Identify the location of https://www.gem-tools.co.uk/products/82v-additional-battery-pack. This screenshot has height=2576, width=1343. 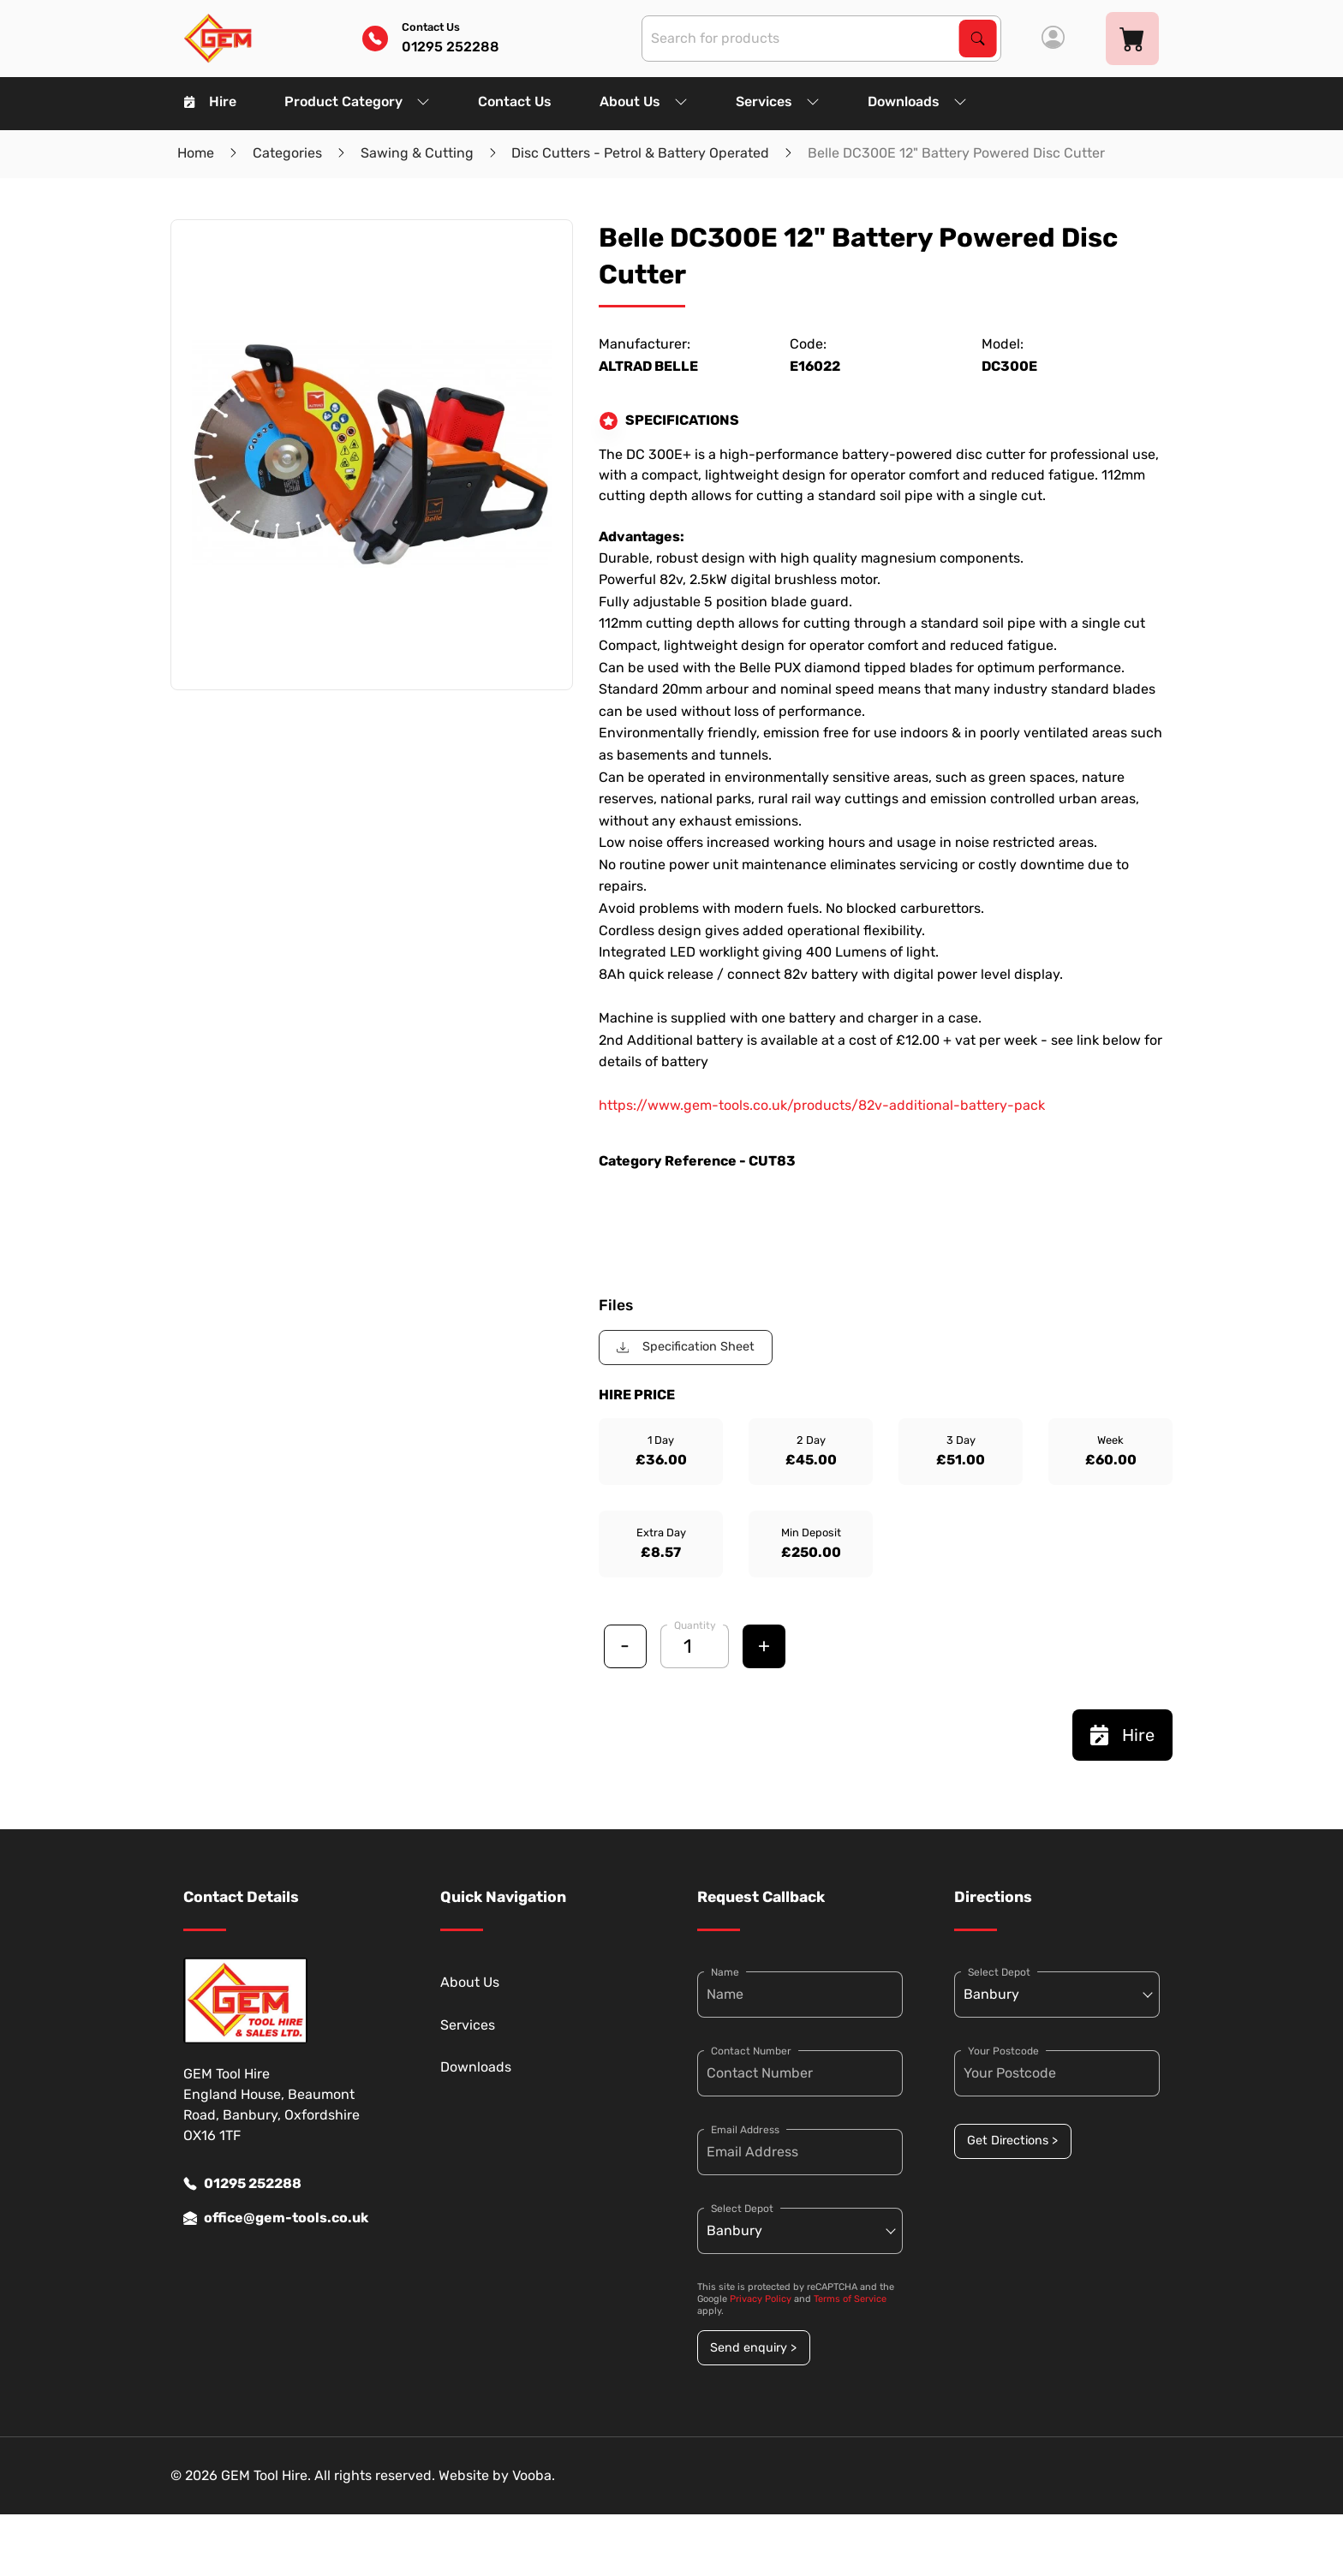
(822, 1105).